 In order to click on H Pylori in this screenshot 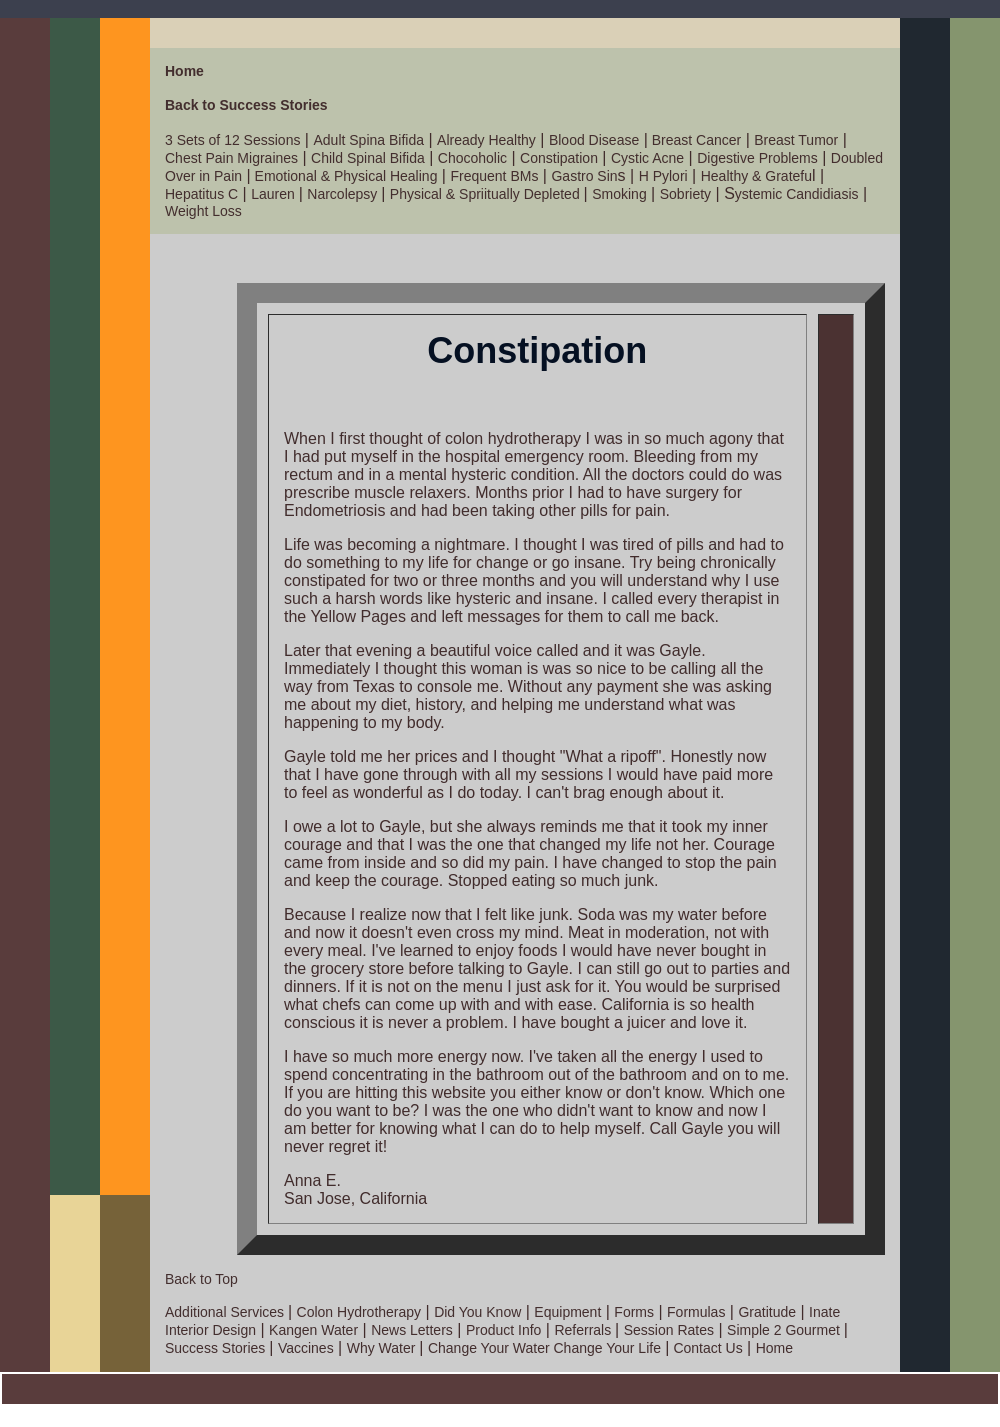, I will do `click(663, 176)`.